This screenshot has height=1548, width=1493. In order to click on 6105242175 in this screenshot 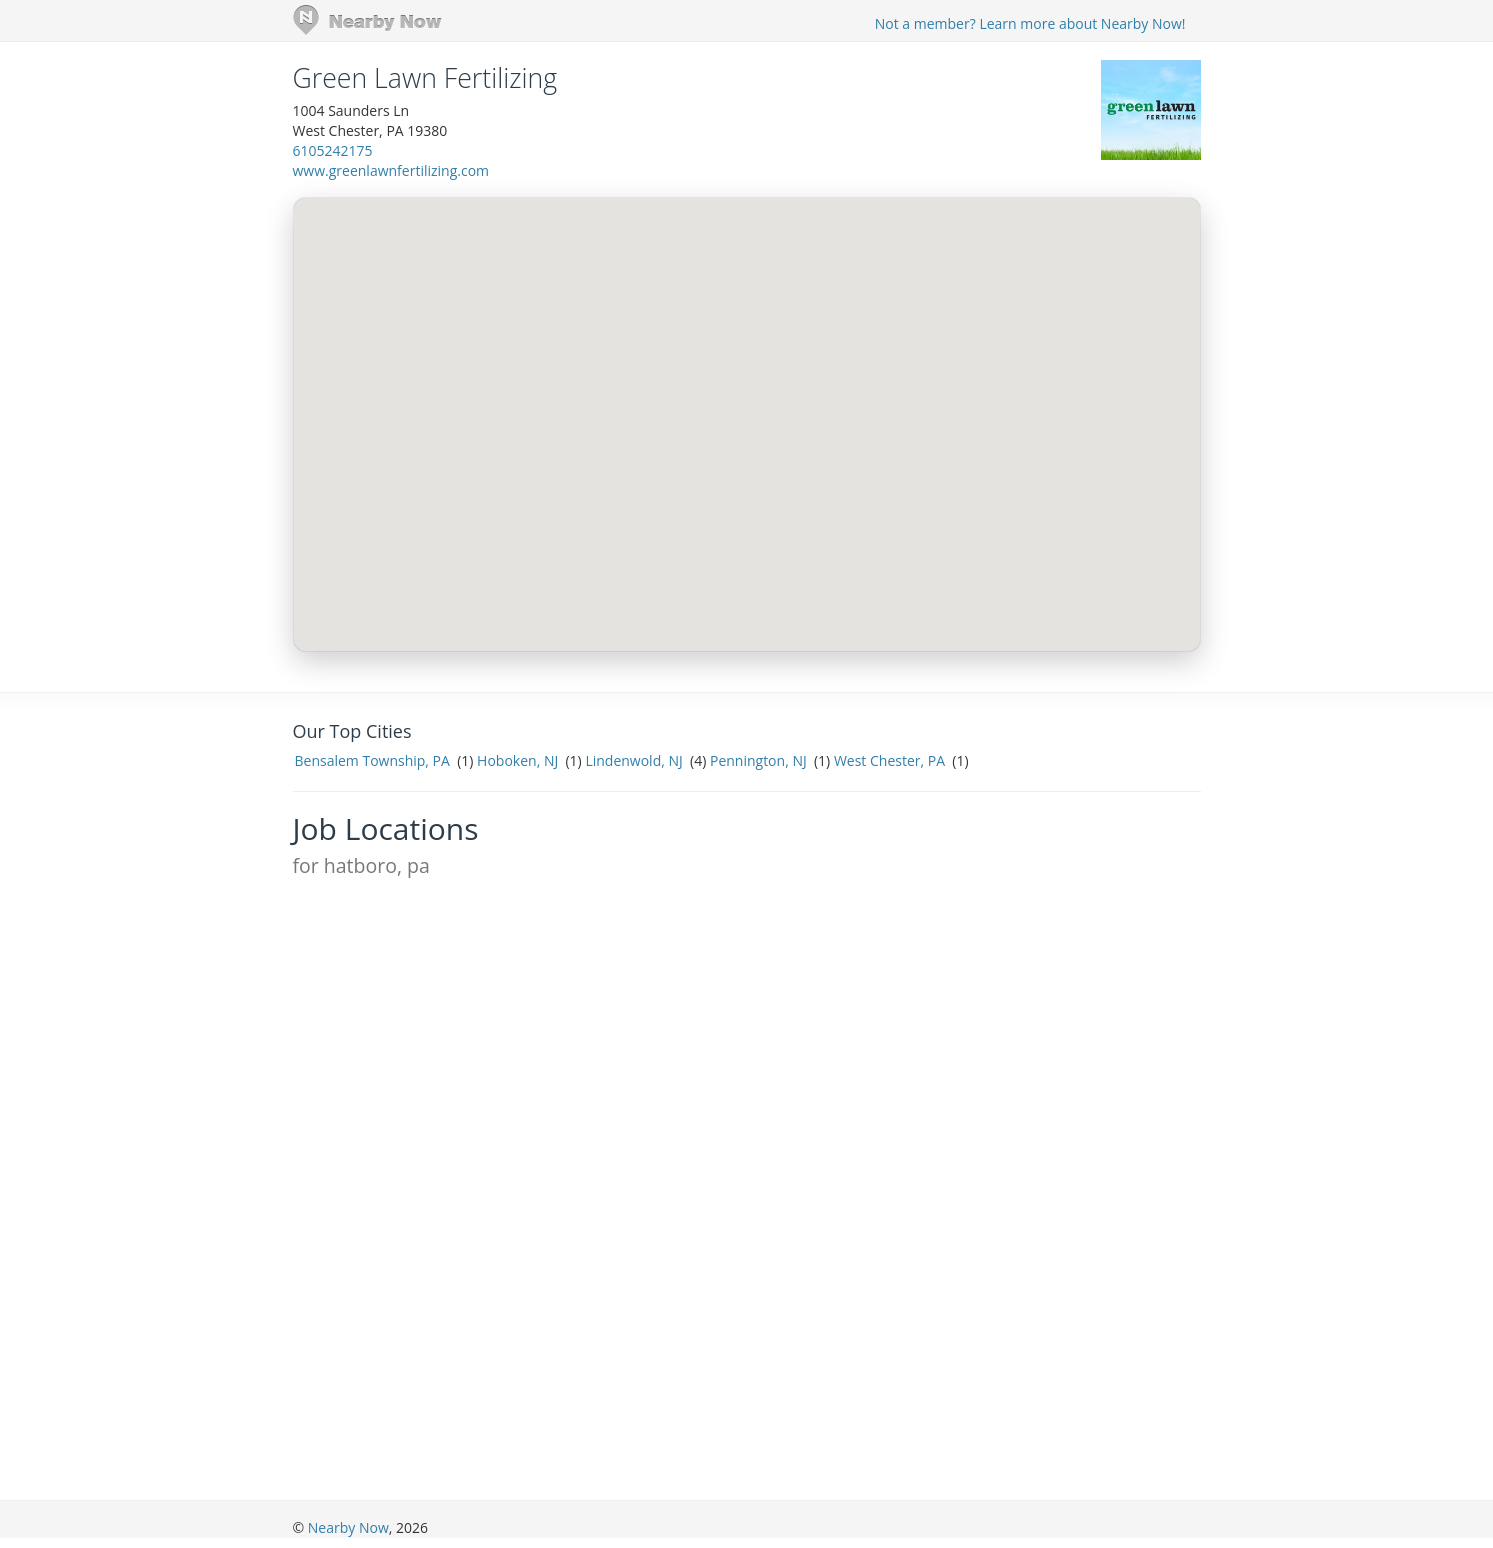, I will do `click(333, 150)`.